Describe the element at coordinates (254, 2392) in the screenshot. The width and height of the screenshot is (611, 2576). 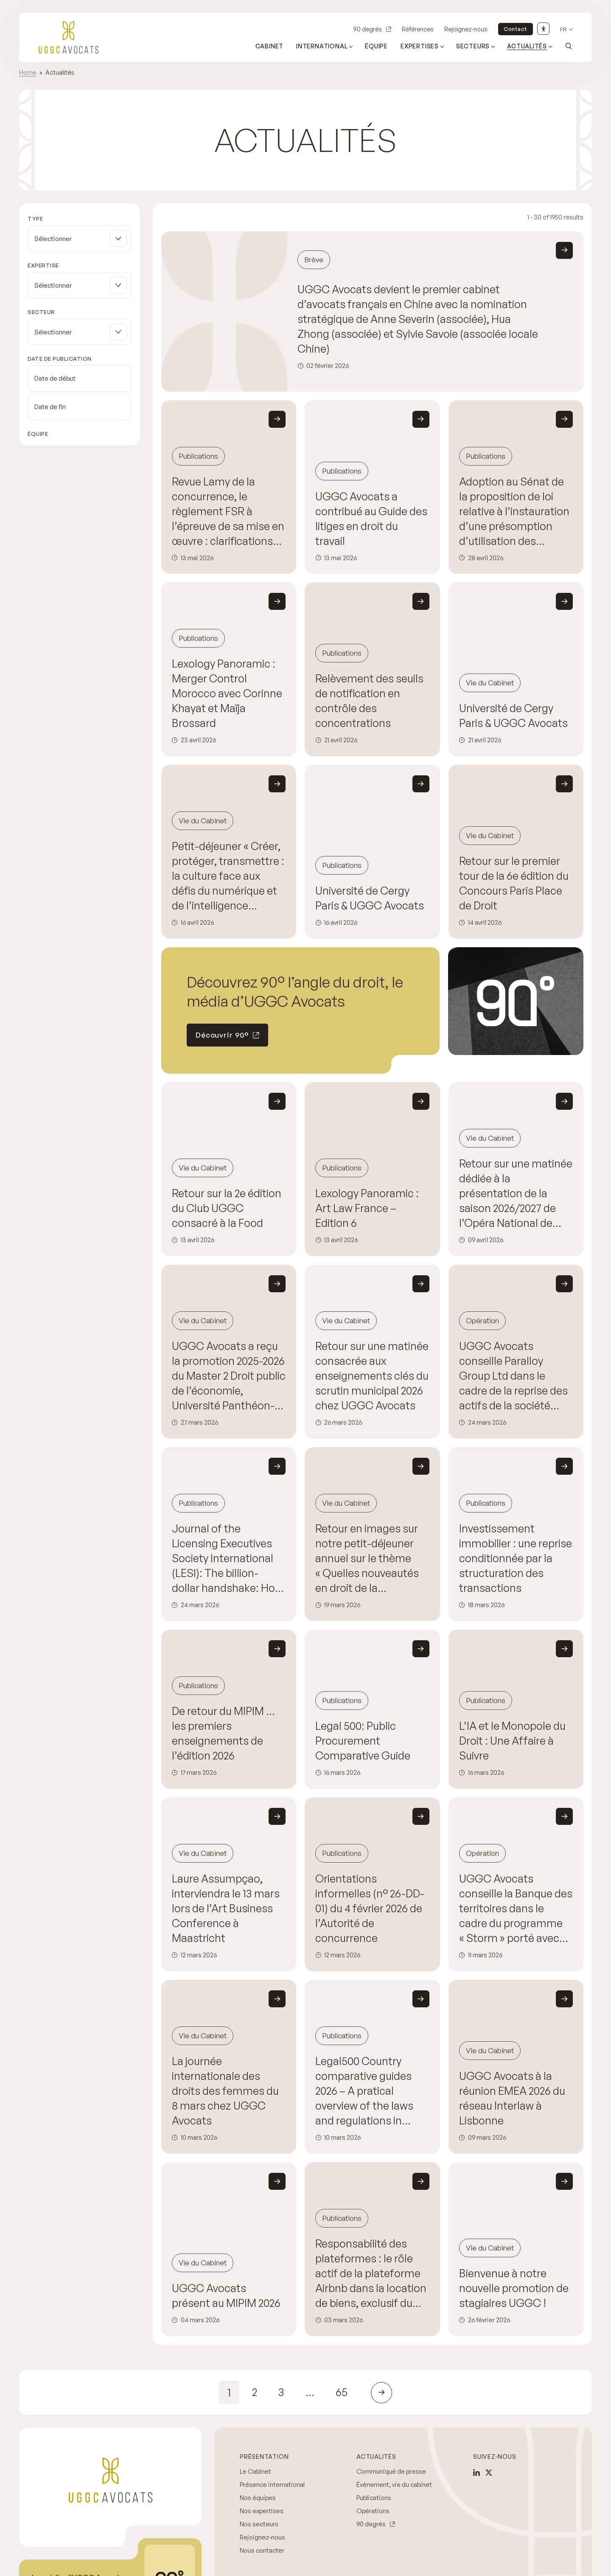
I see `2 [link]` at that location.